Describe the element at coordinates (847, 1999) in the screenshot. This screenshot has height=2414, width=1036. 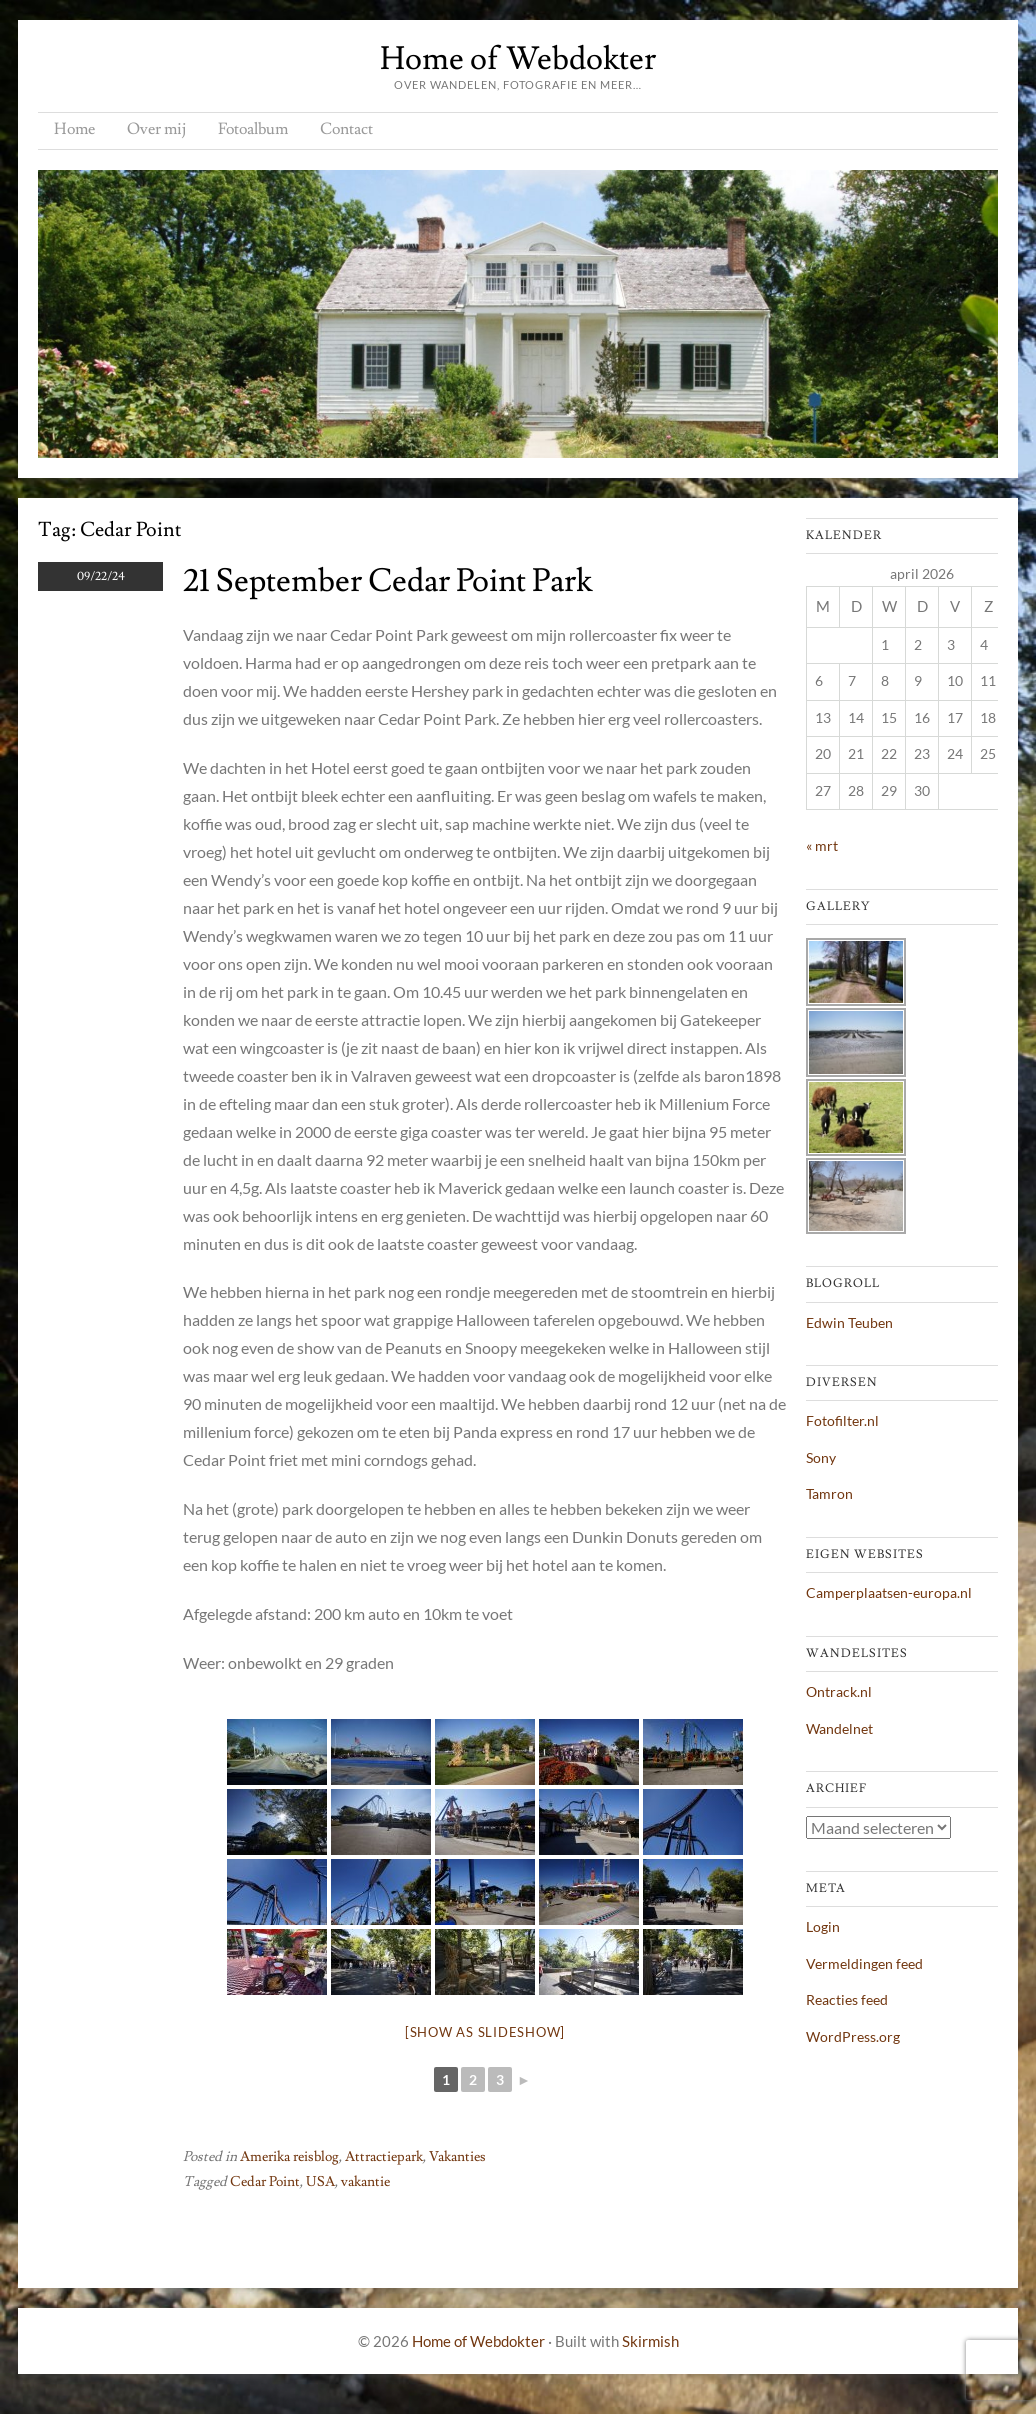
I see `Reacties feed` at that location.